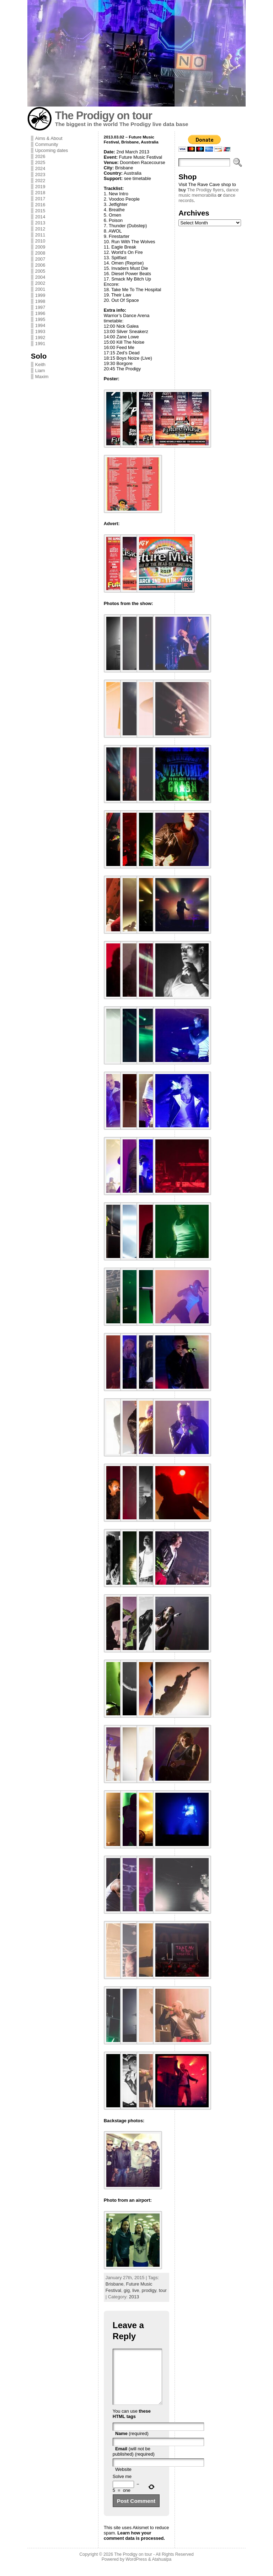 This screenshot has height=2576, width=273. I want to click on 2009, so click(40, 247).